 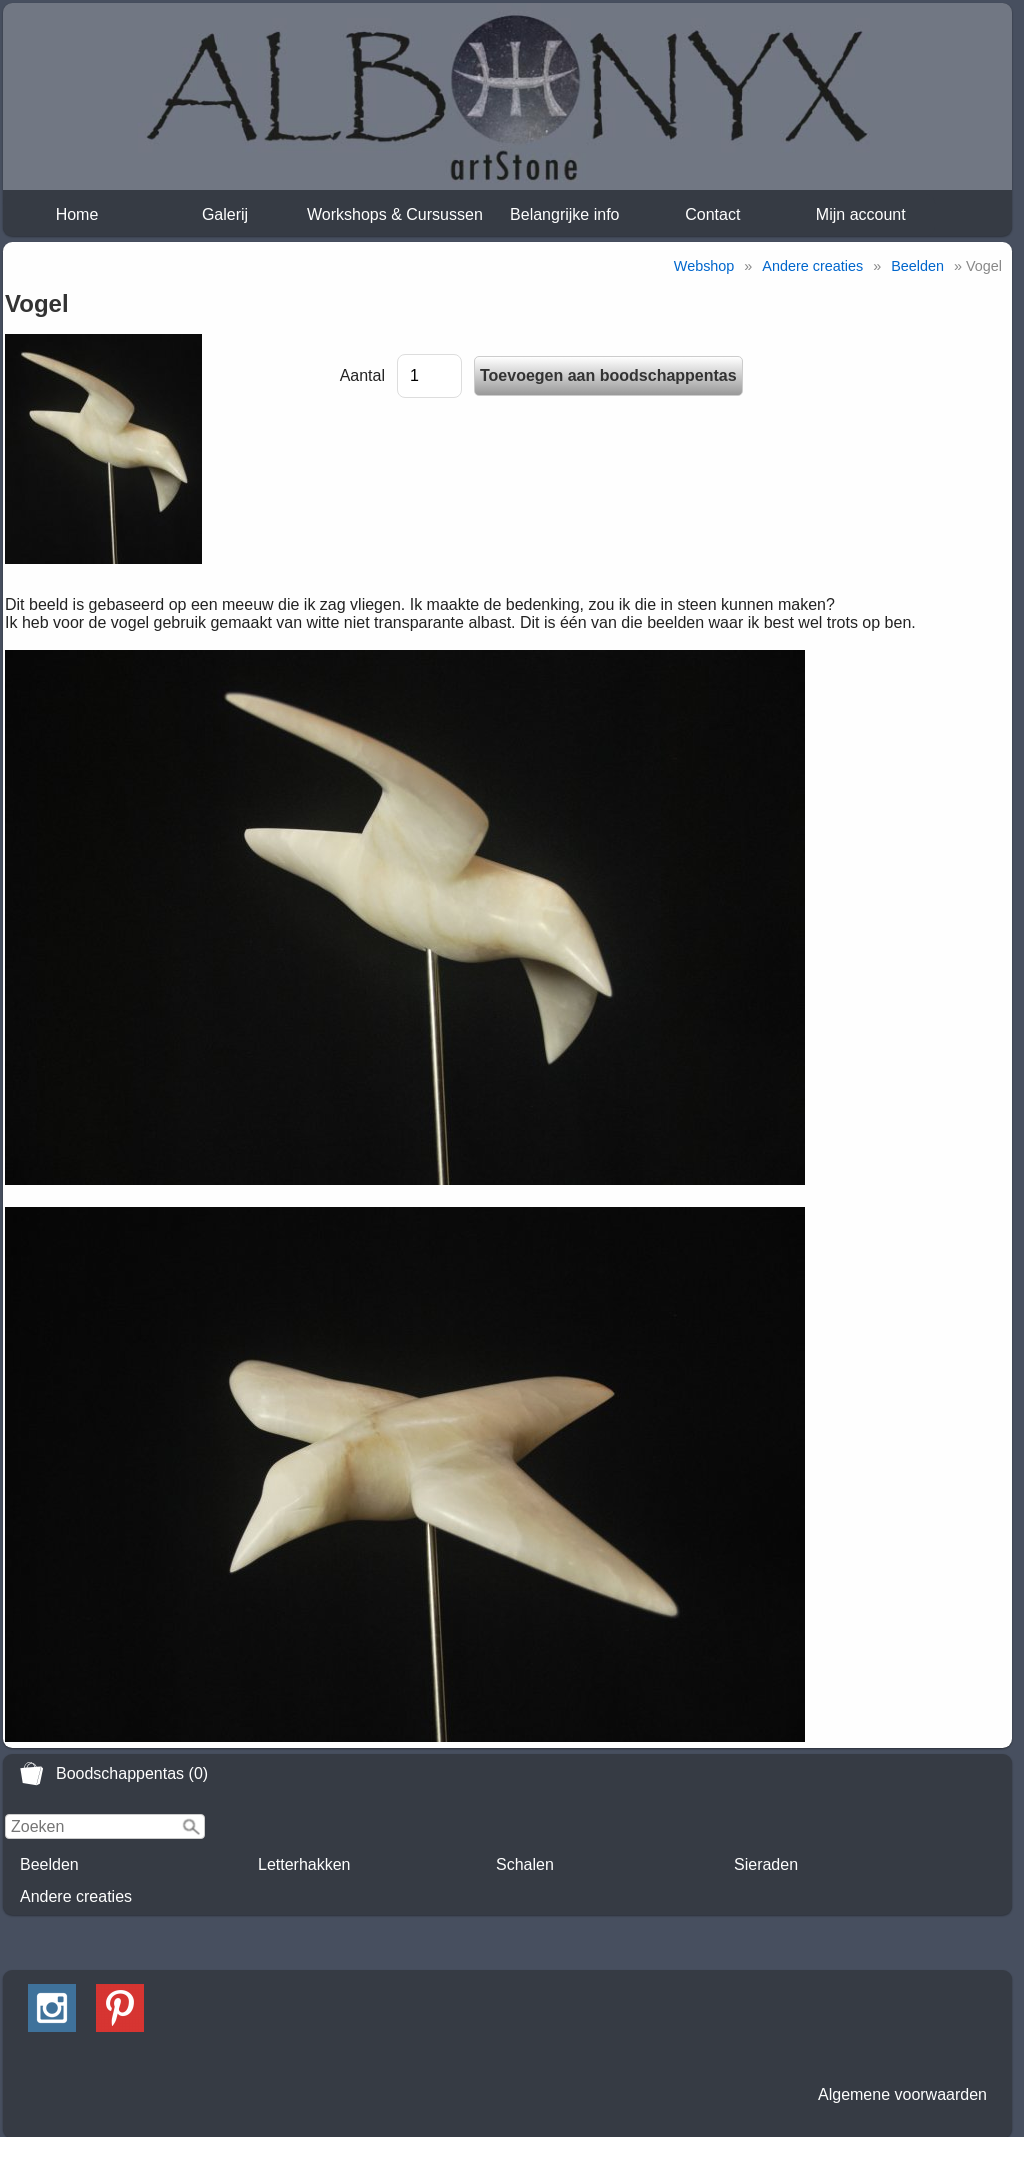 What do you see at coordinates (76, 1896) in the screenshot?
I see `Andere creaties` at bounding box center [76, 1896].